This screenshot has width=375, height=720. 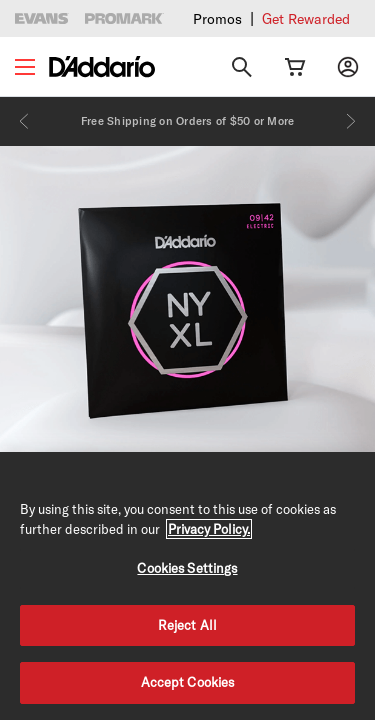 What do you see at coordinates (306, 19) in the screenshot?
I see `Get Rewarded` at bounding box center [306, 19].